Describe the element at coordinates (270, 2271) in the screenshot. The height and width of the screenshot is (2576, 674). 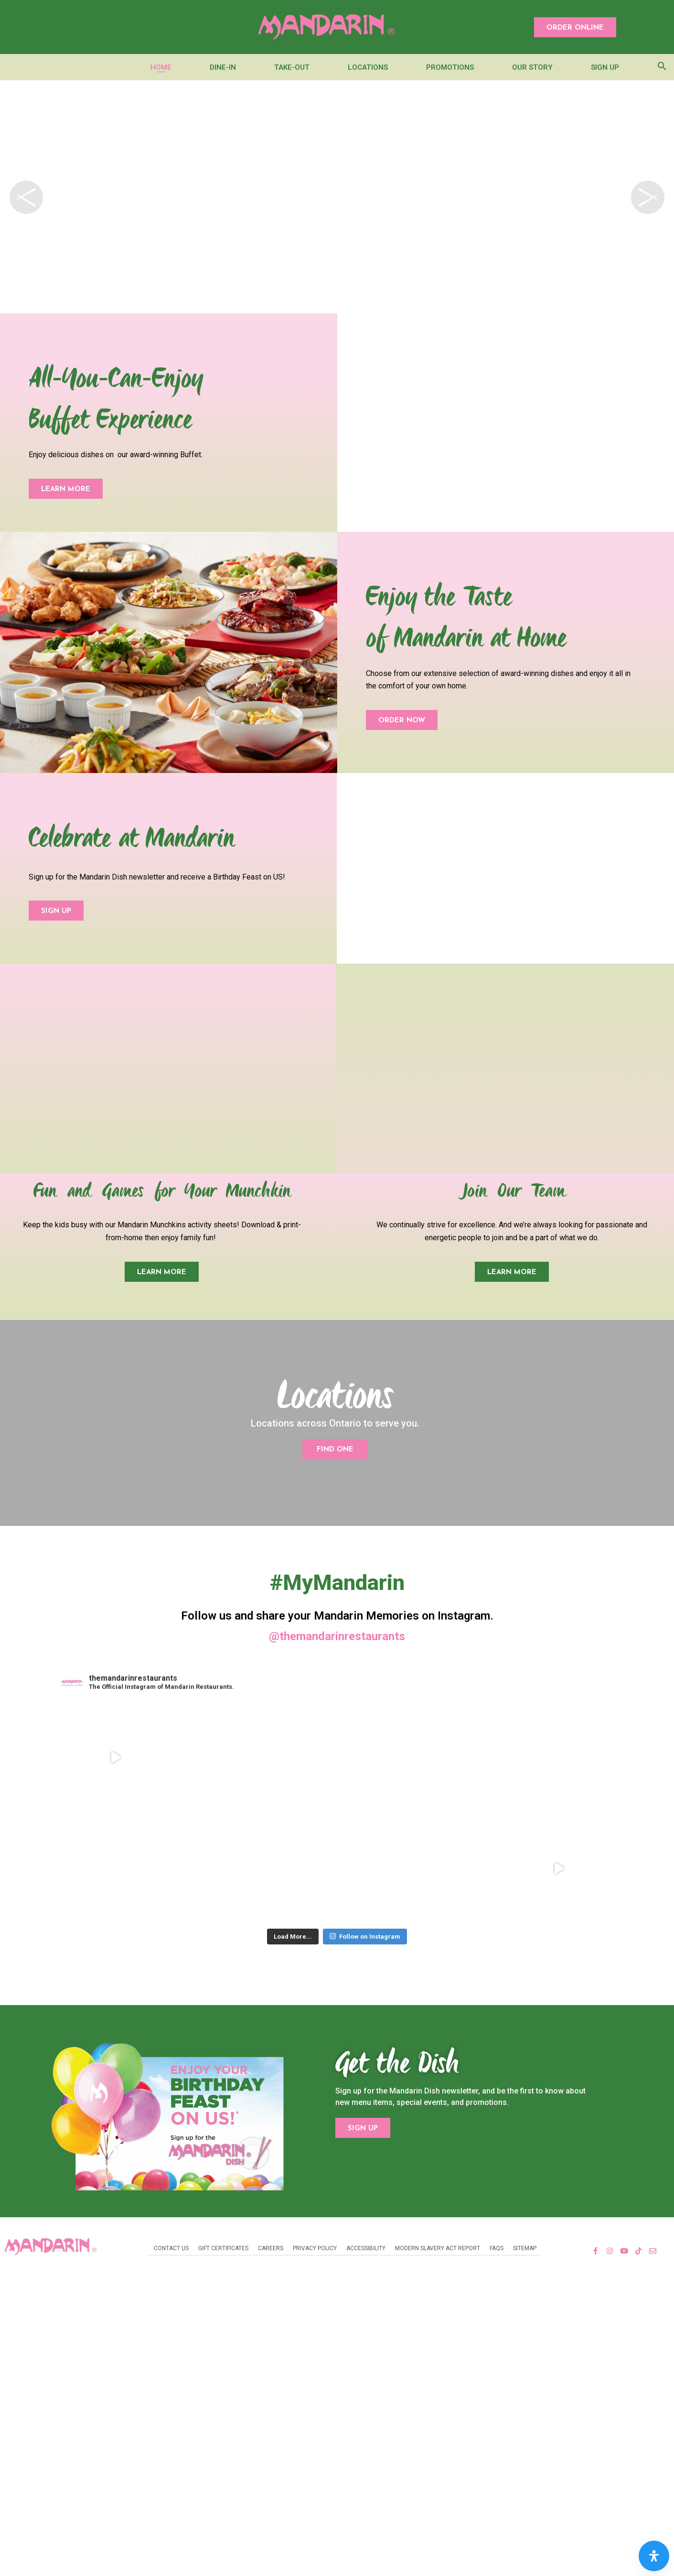
I see `Careers` at that location.